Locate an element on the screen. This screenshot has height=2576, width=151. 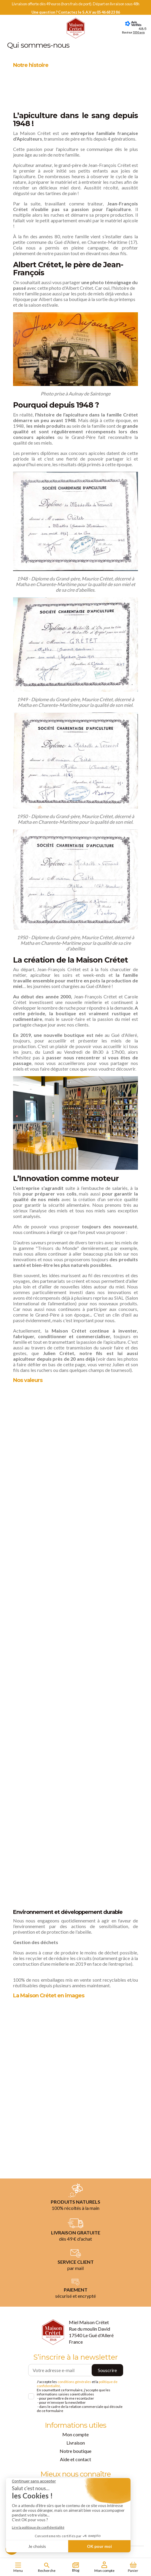
Aide et contact is located at coordinates (75, 2459).